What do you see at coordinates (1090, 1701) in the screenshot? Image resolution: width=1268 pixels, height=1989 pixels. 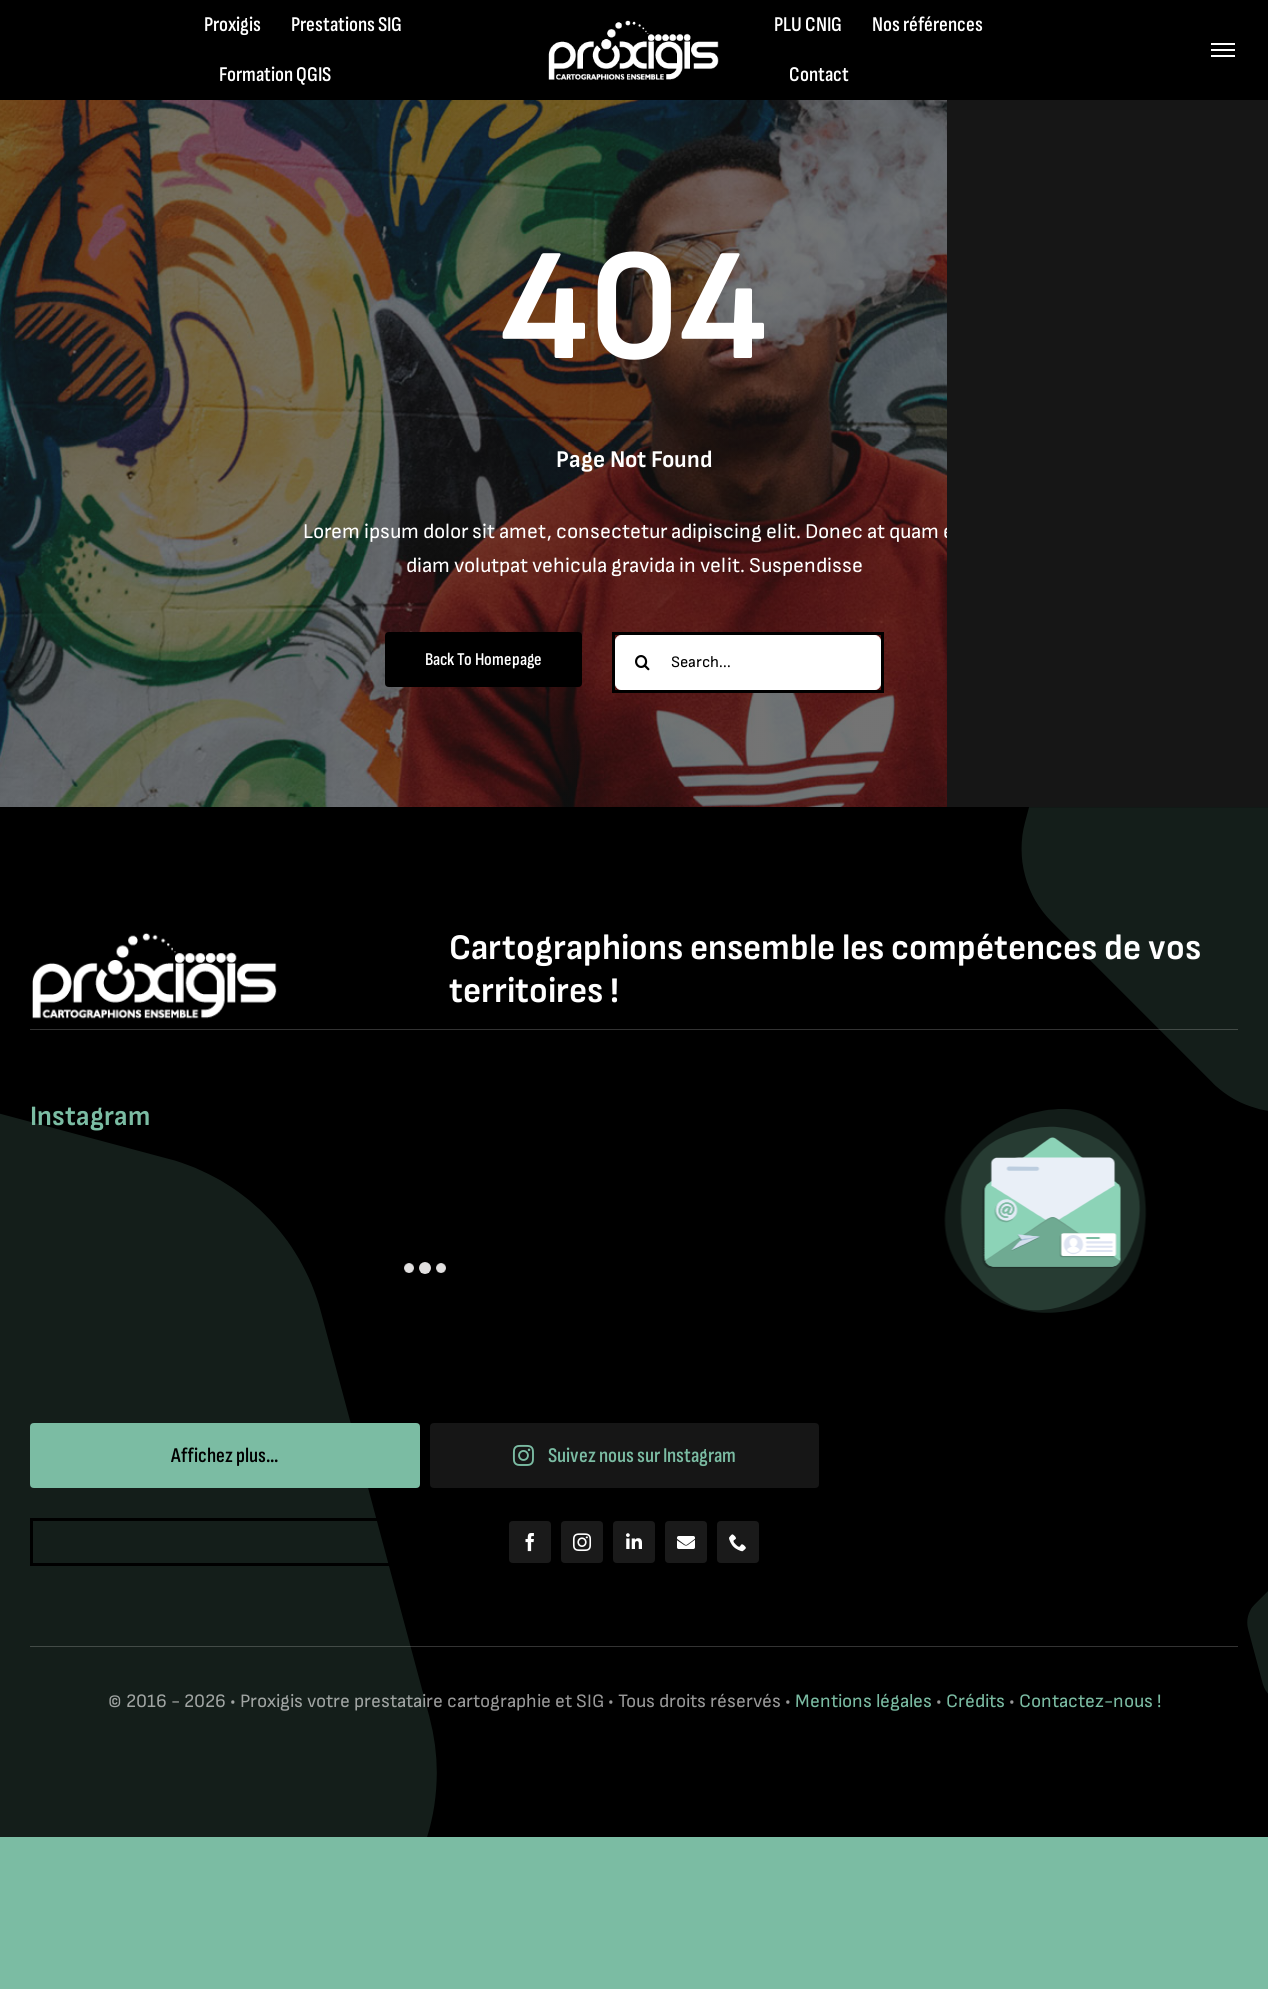 I see `Contactez-nous !` at bounding box center [1090, 1701].